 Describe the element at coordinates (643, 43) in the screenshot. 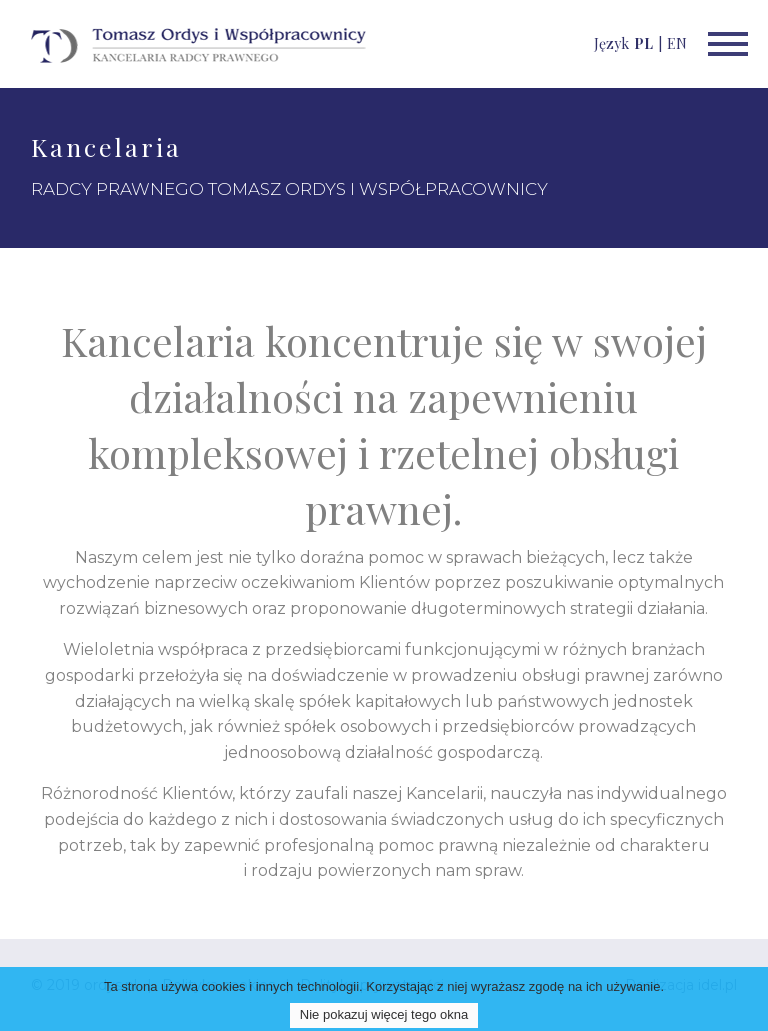

I see `PL` at that location.